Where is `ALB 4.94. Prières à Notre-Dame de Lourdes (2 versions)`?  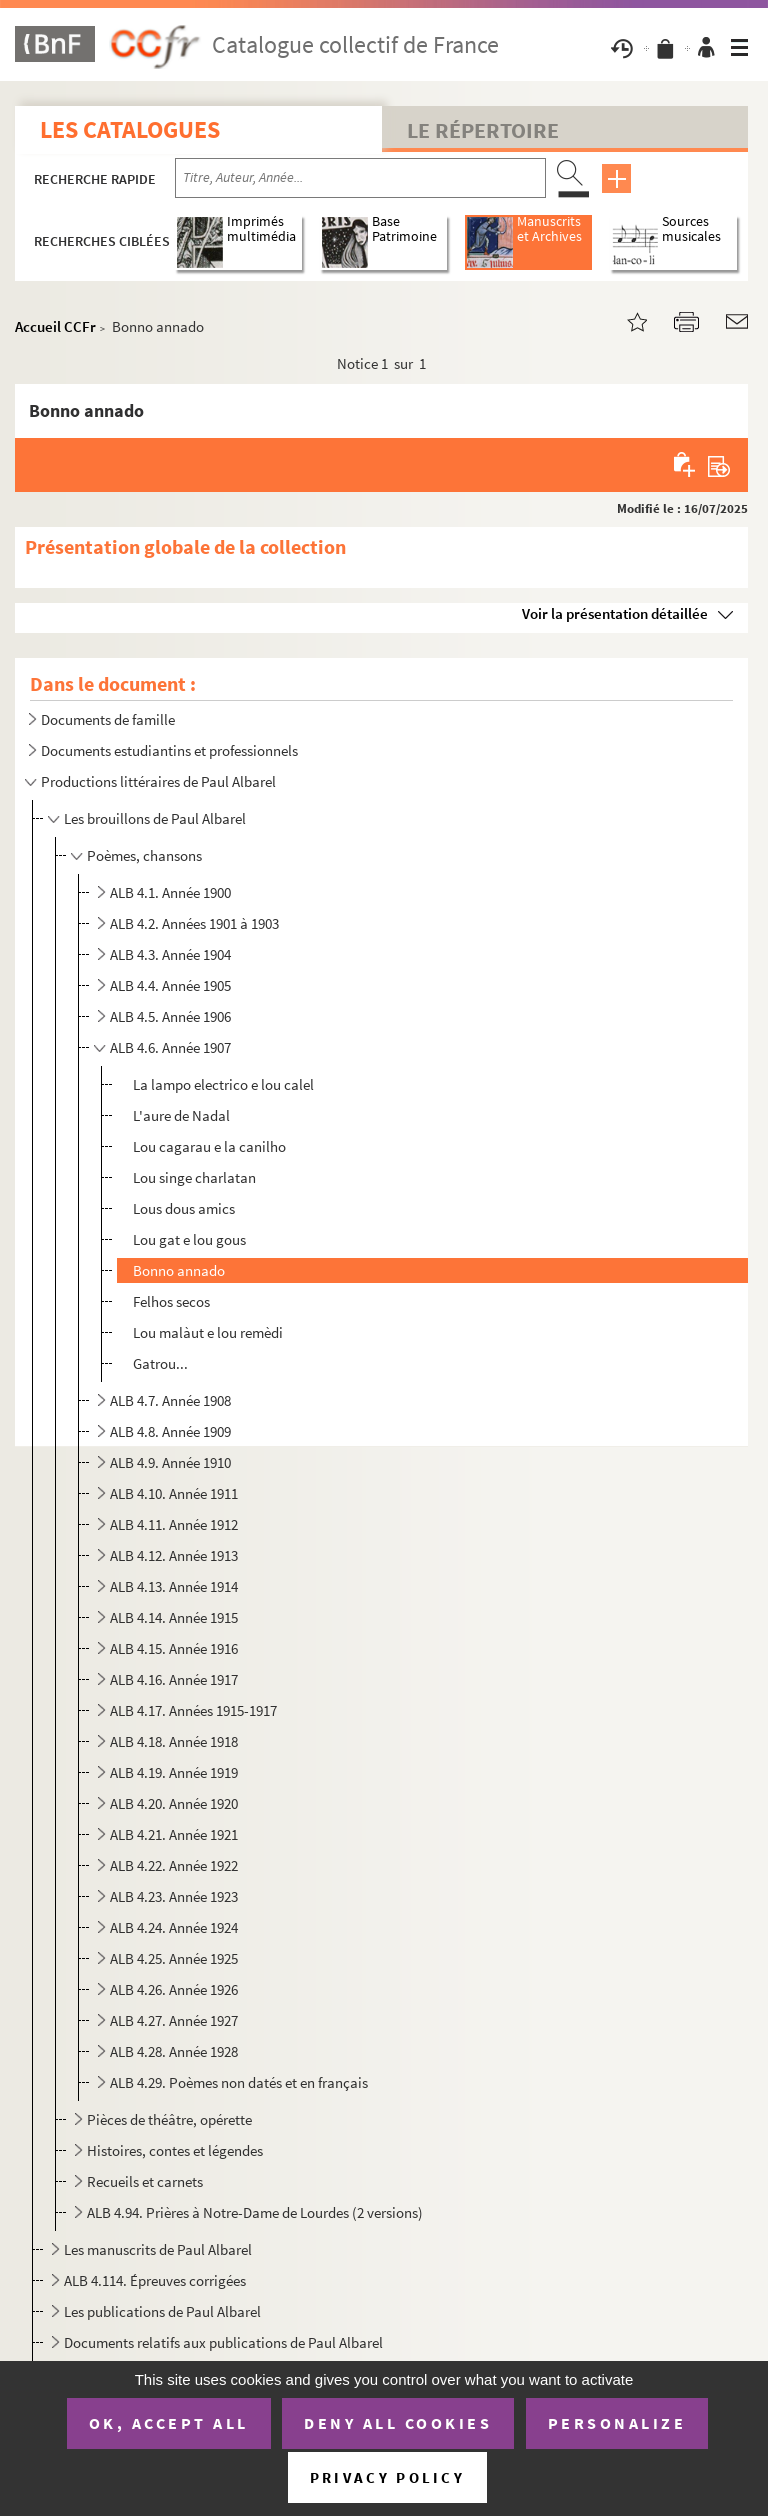
ALB 4.94. Prières à Notre-Dame de Lourdes (2 versions) is located at coordinates (255, 2212).